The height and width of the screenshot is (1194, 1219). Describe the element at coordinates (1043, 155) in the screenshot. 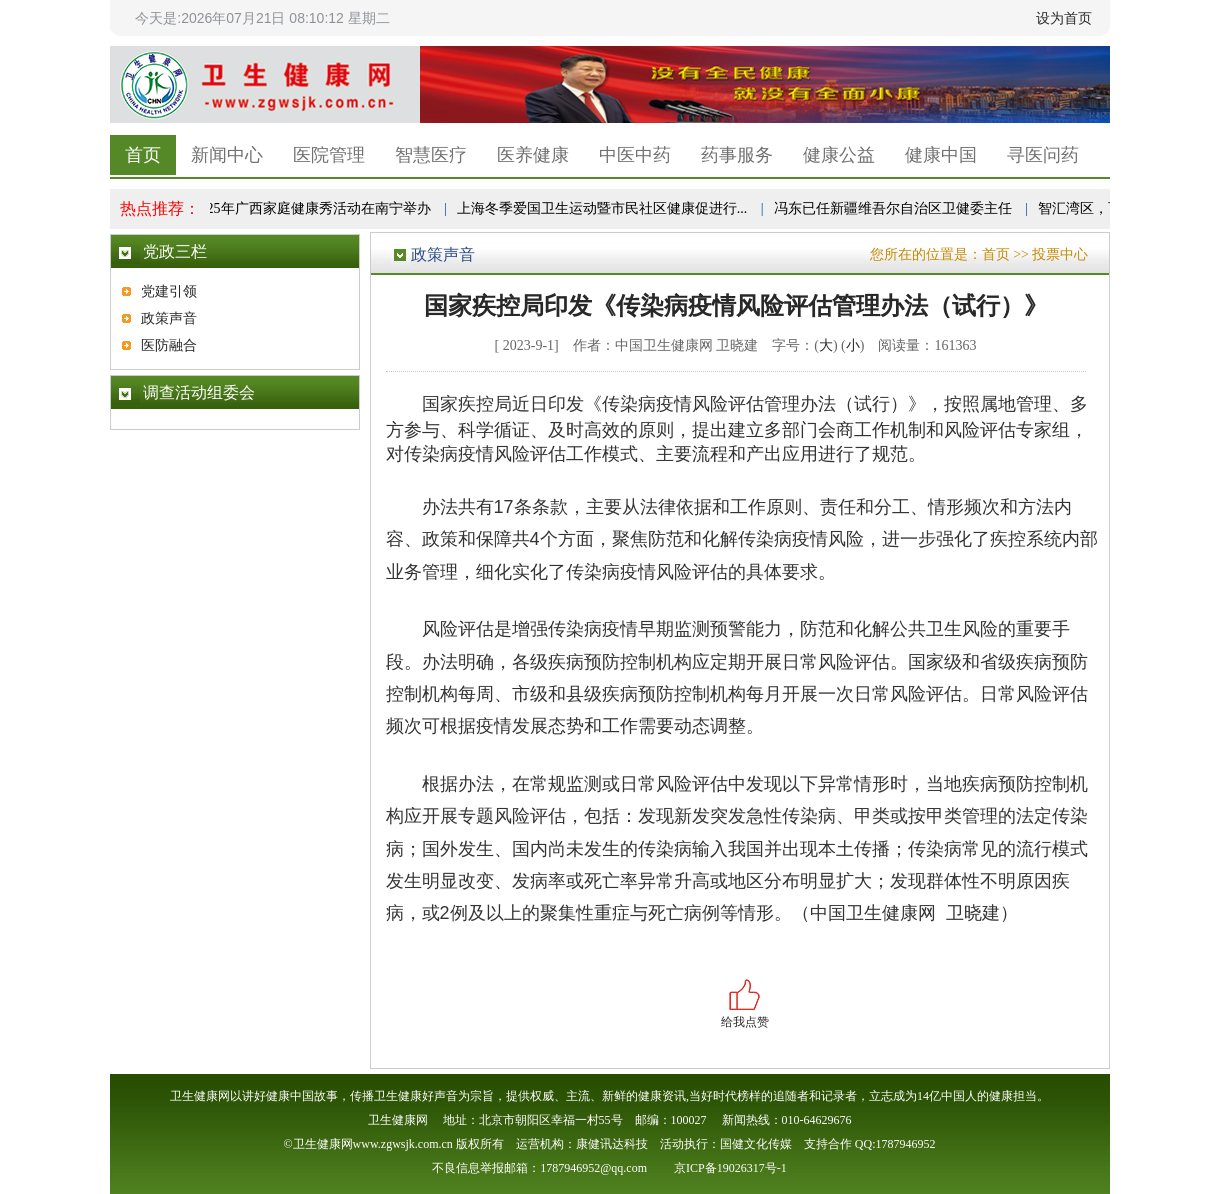

I see `寻医问药` at that location.